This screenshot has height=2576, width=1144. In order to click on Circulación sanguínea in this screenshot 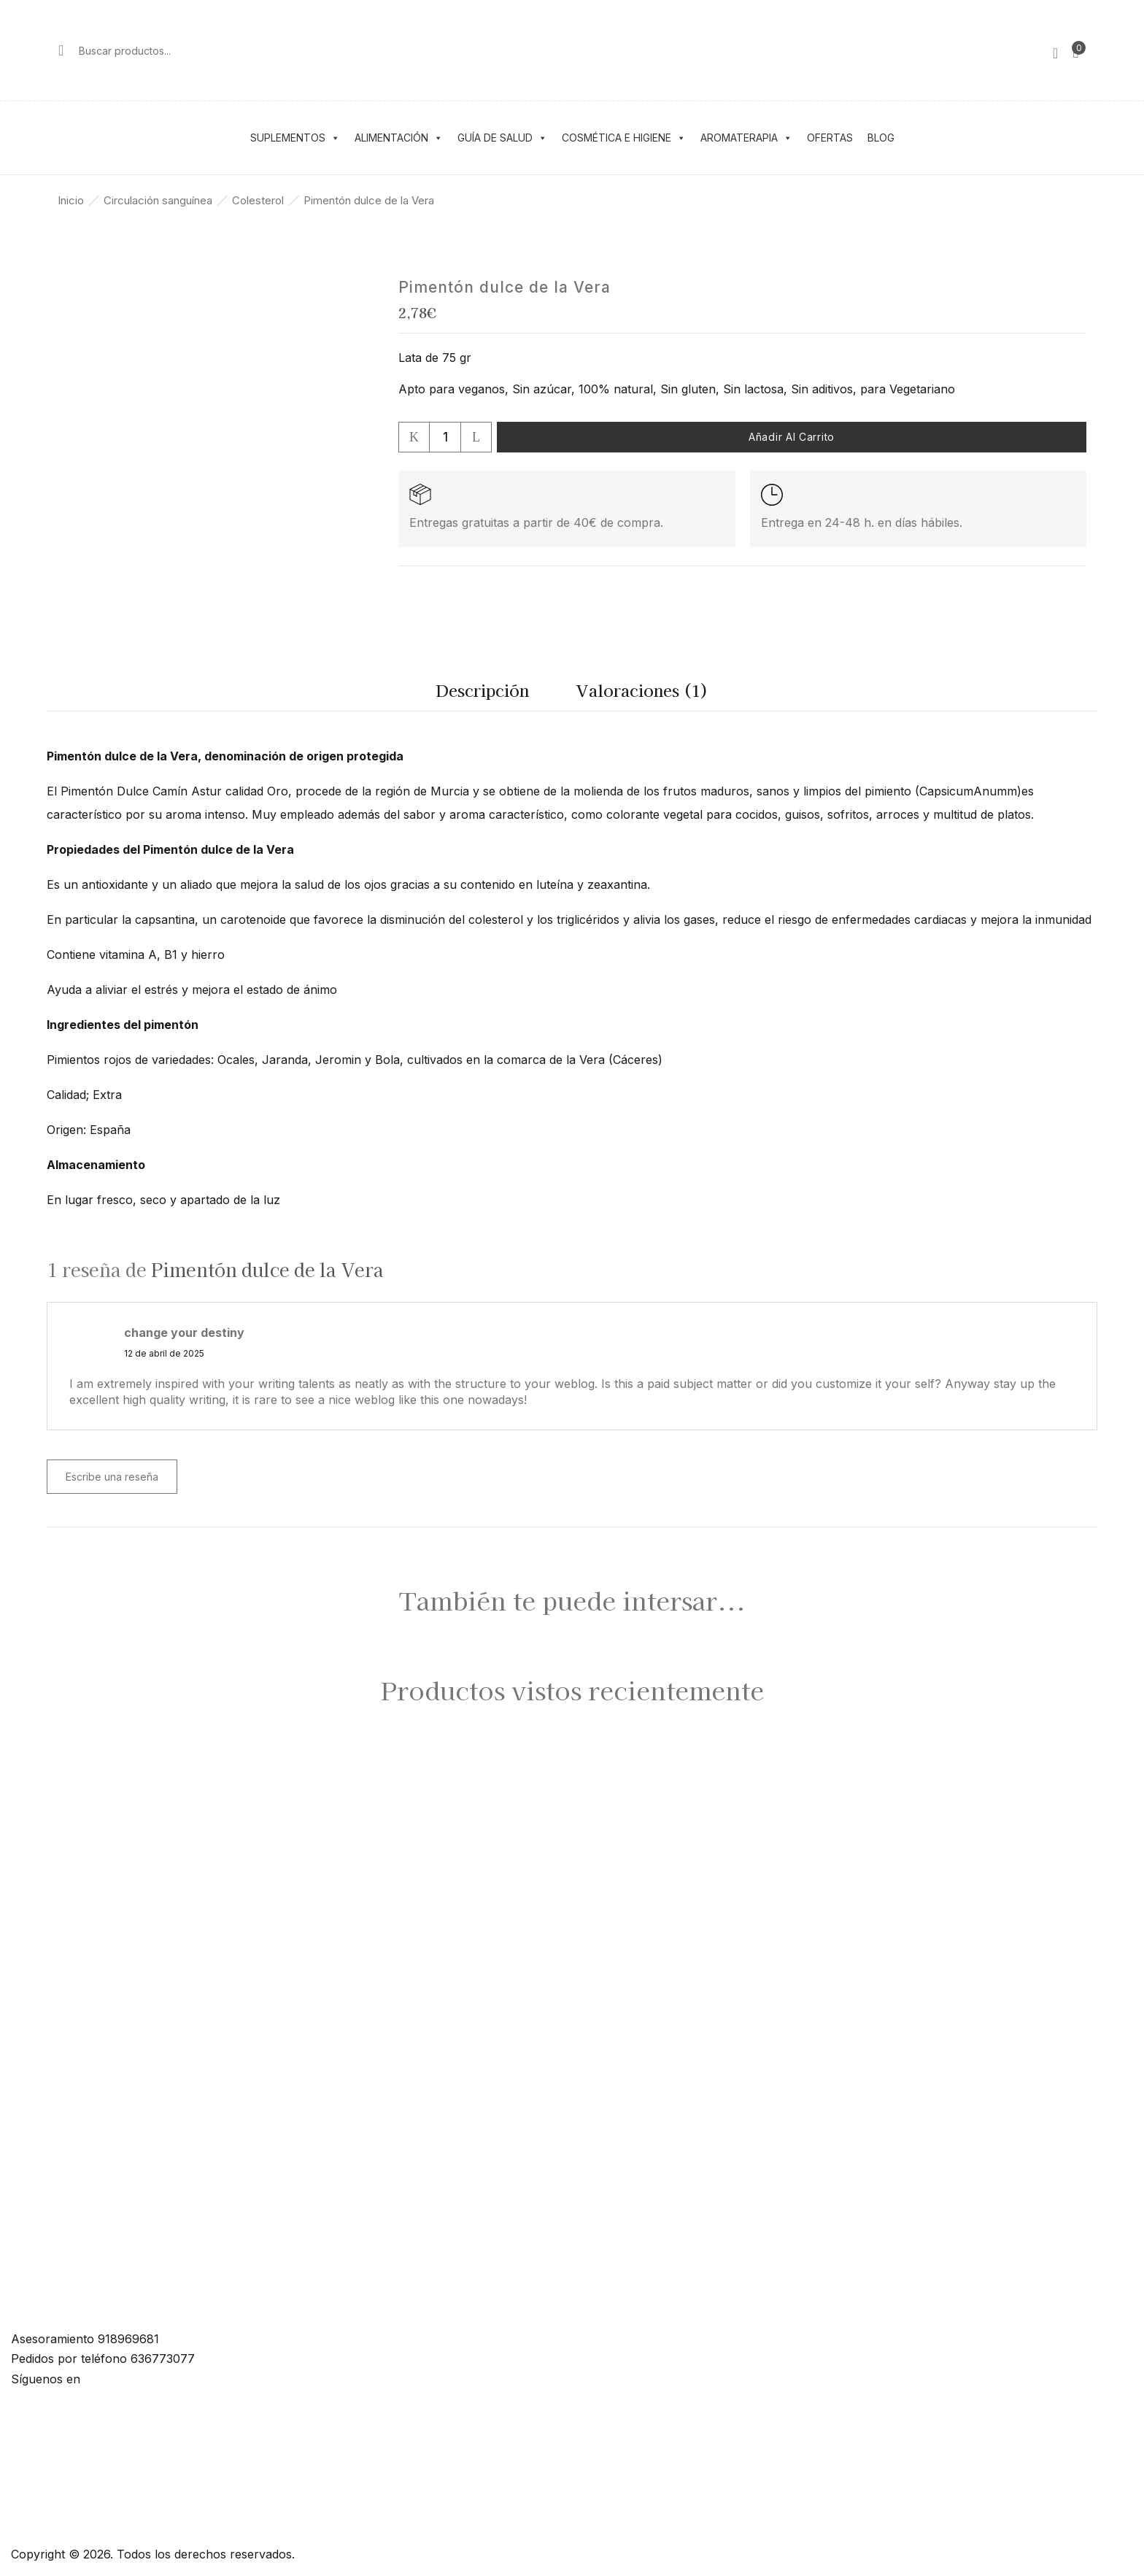, I will do `click(158, 200)`.